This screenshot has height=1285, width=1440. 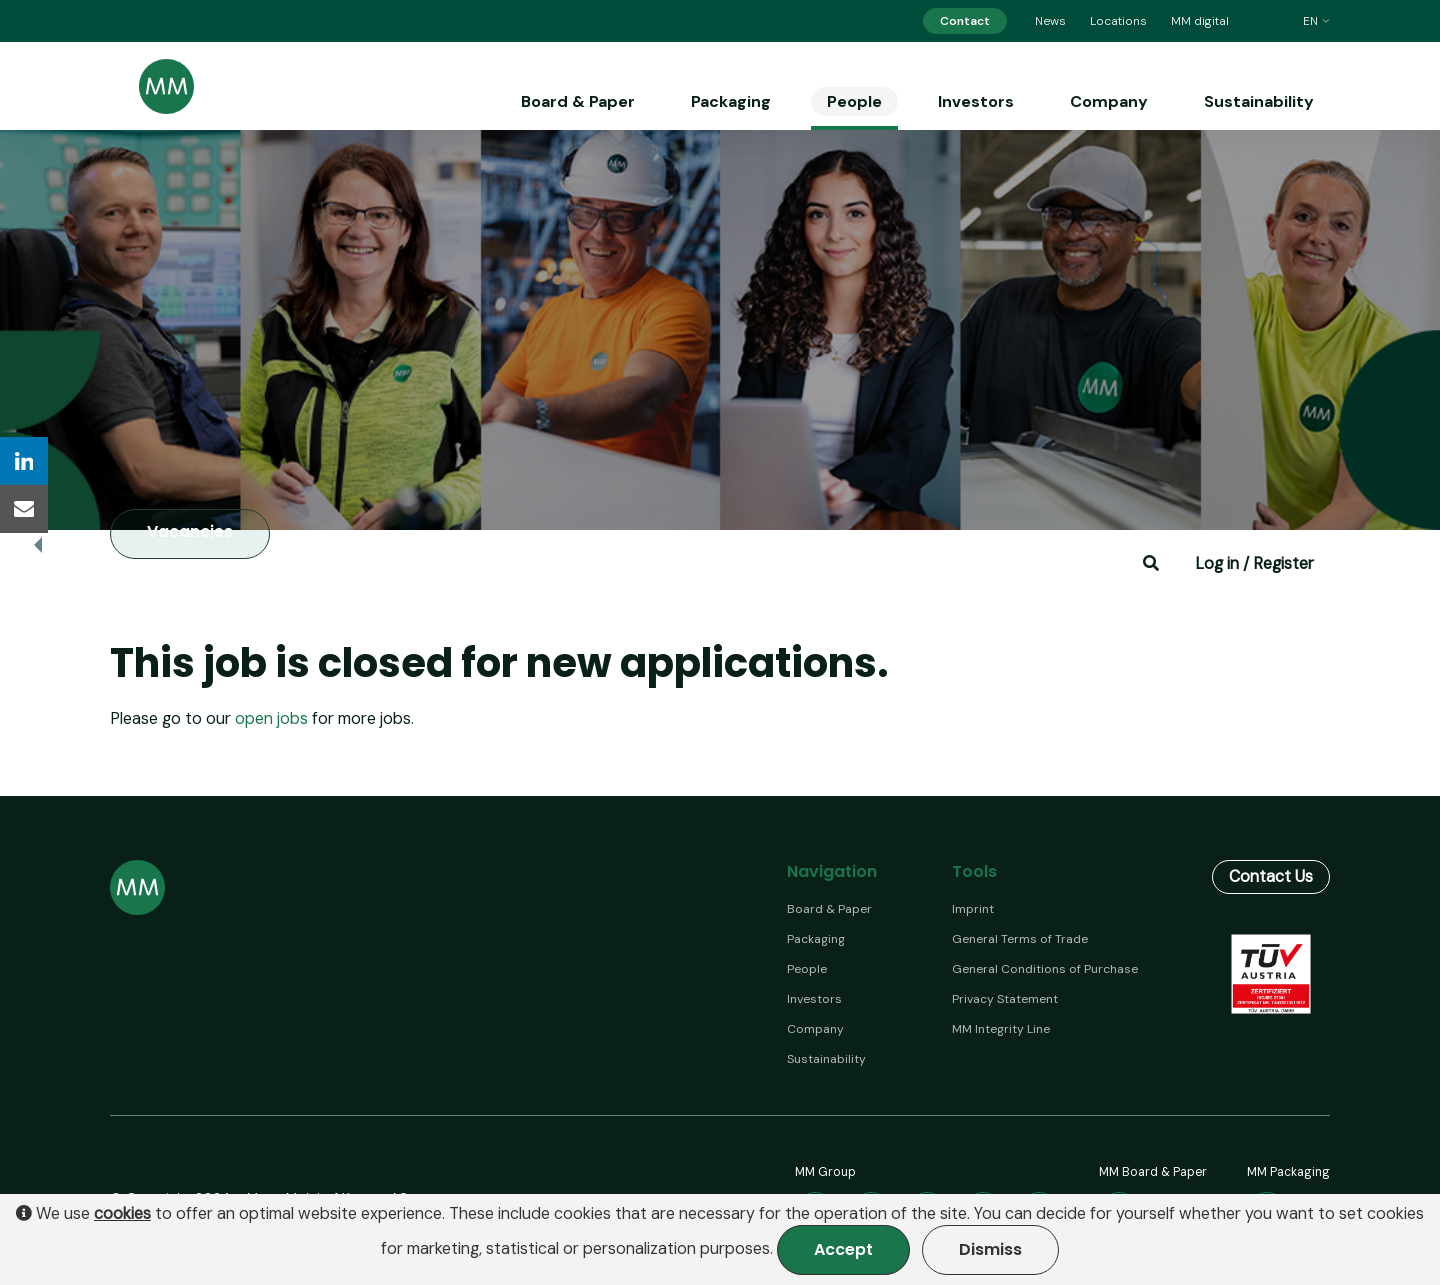 What do you see at coordinates (1045, 969) in the screenshot?
I see `General Conditions of Purchase` at bounding box center [1045, 969].